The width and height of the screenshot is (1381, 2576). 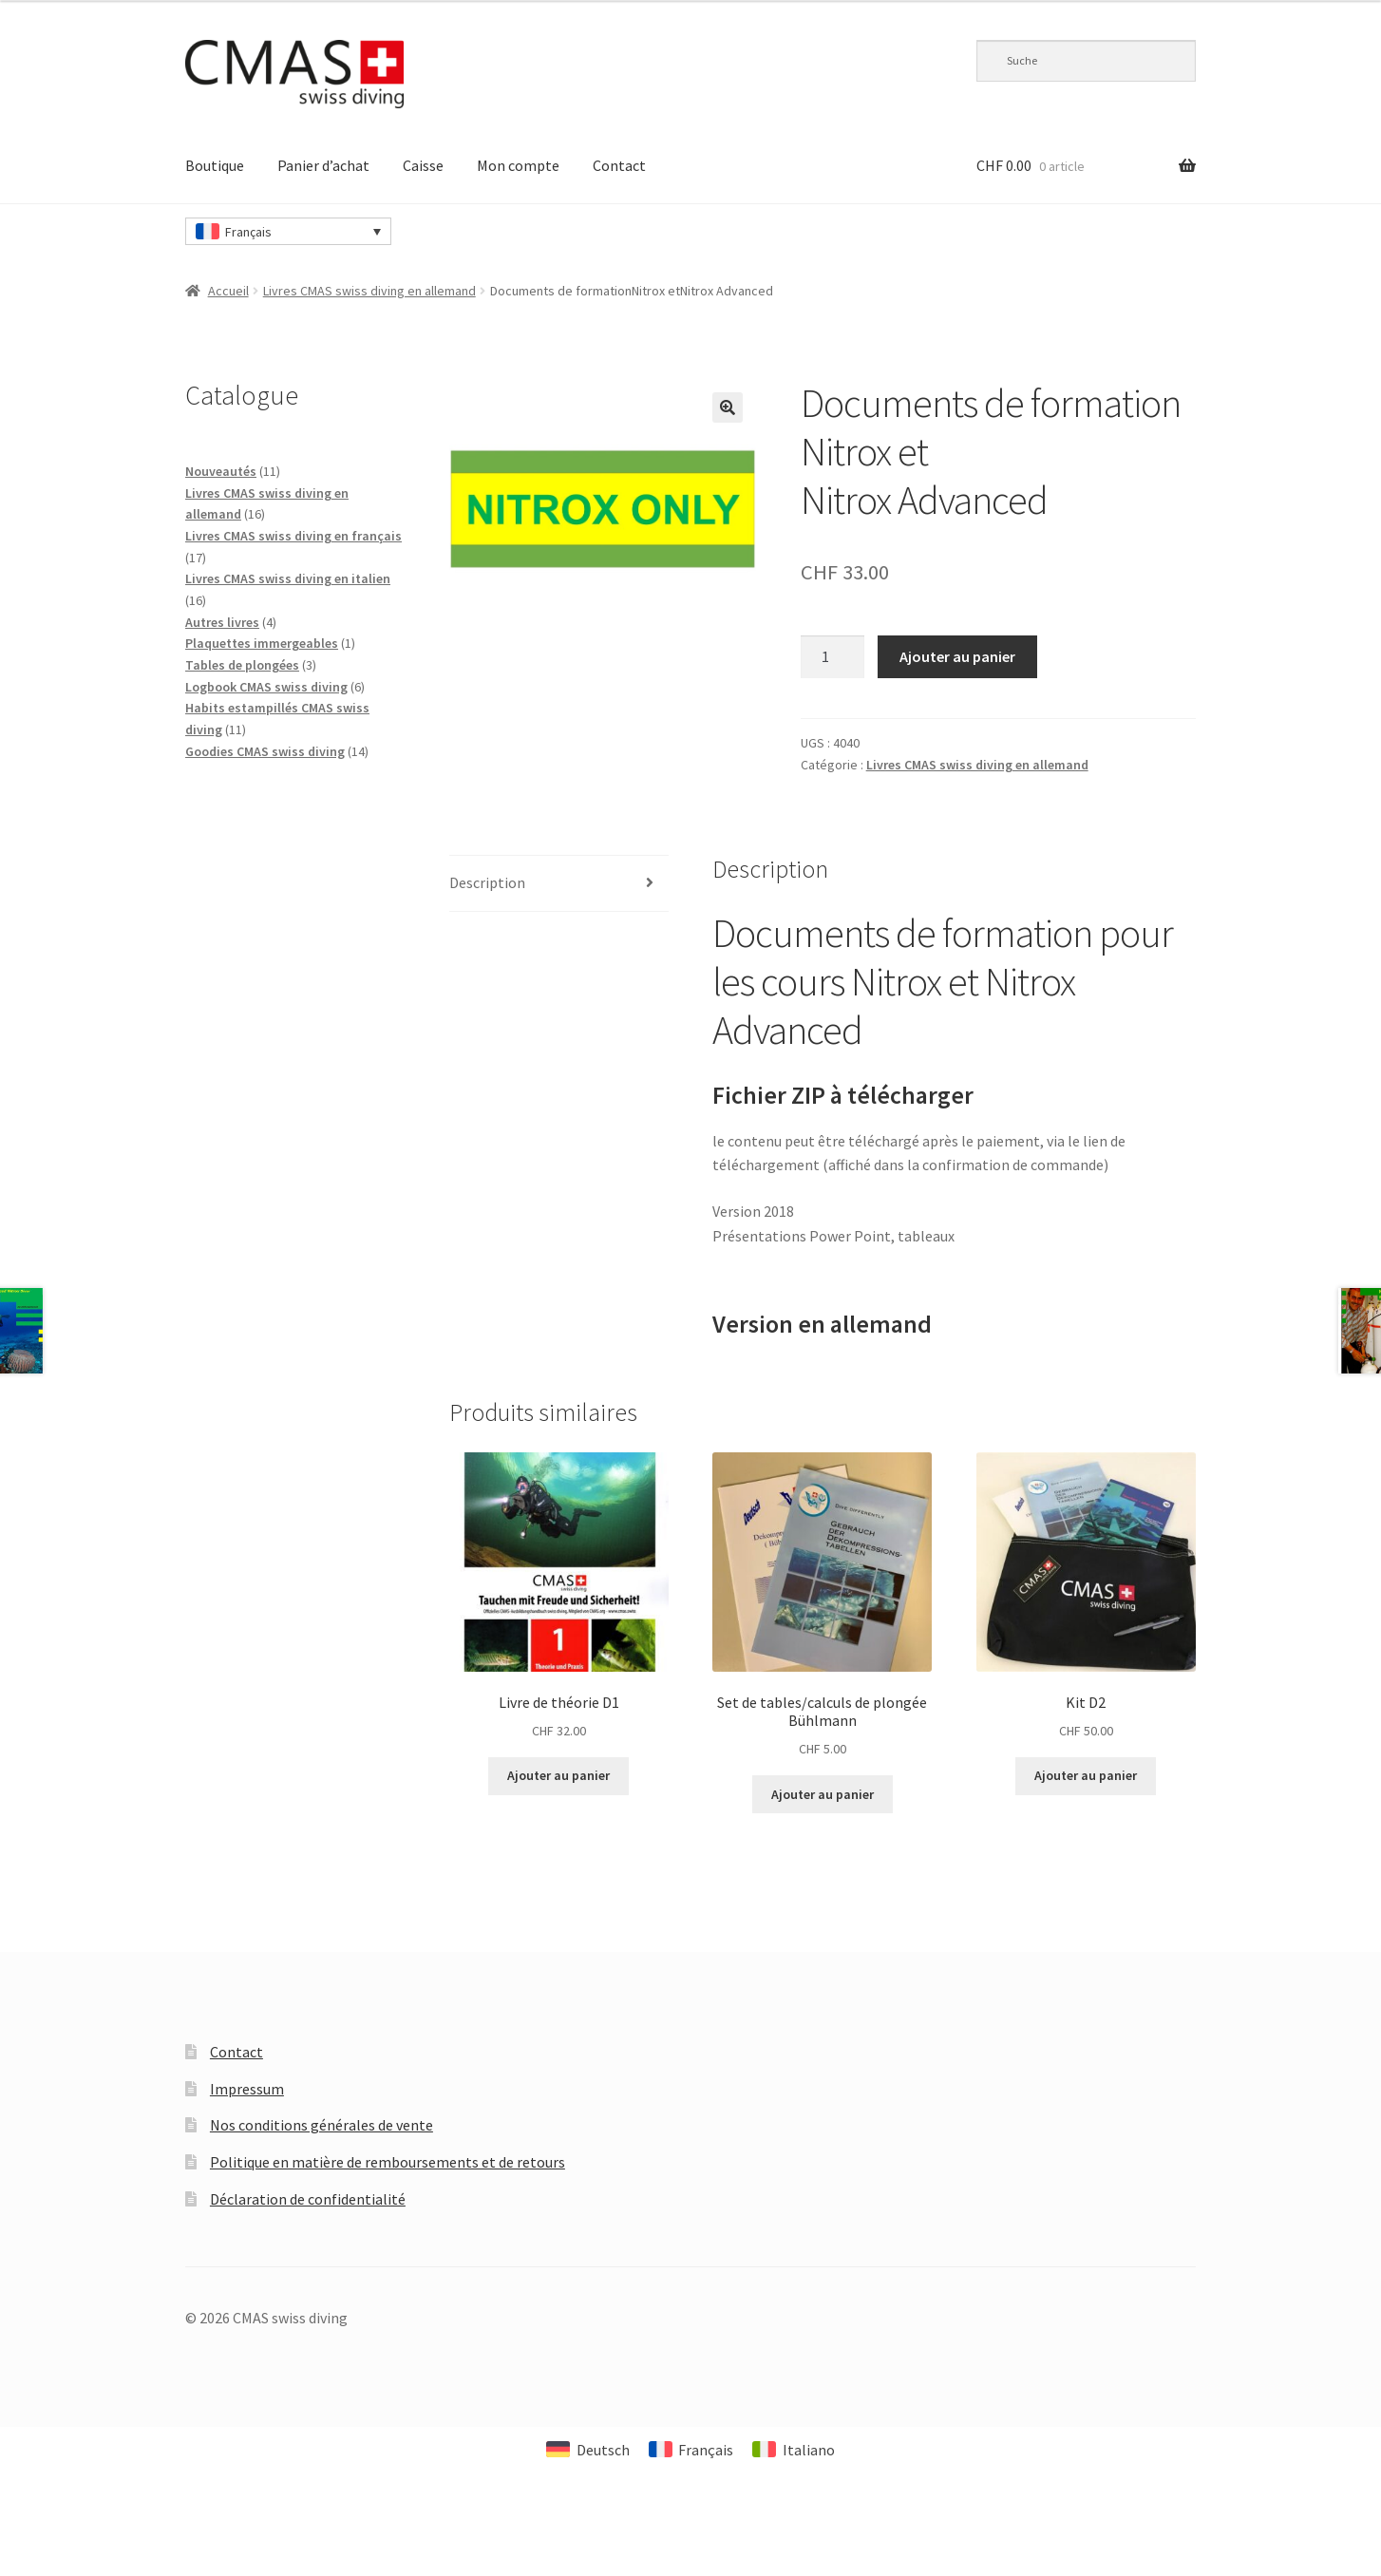 I want to click on Nos conditions générales de vente, so click(x=321, y=2124).